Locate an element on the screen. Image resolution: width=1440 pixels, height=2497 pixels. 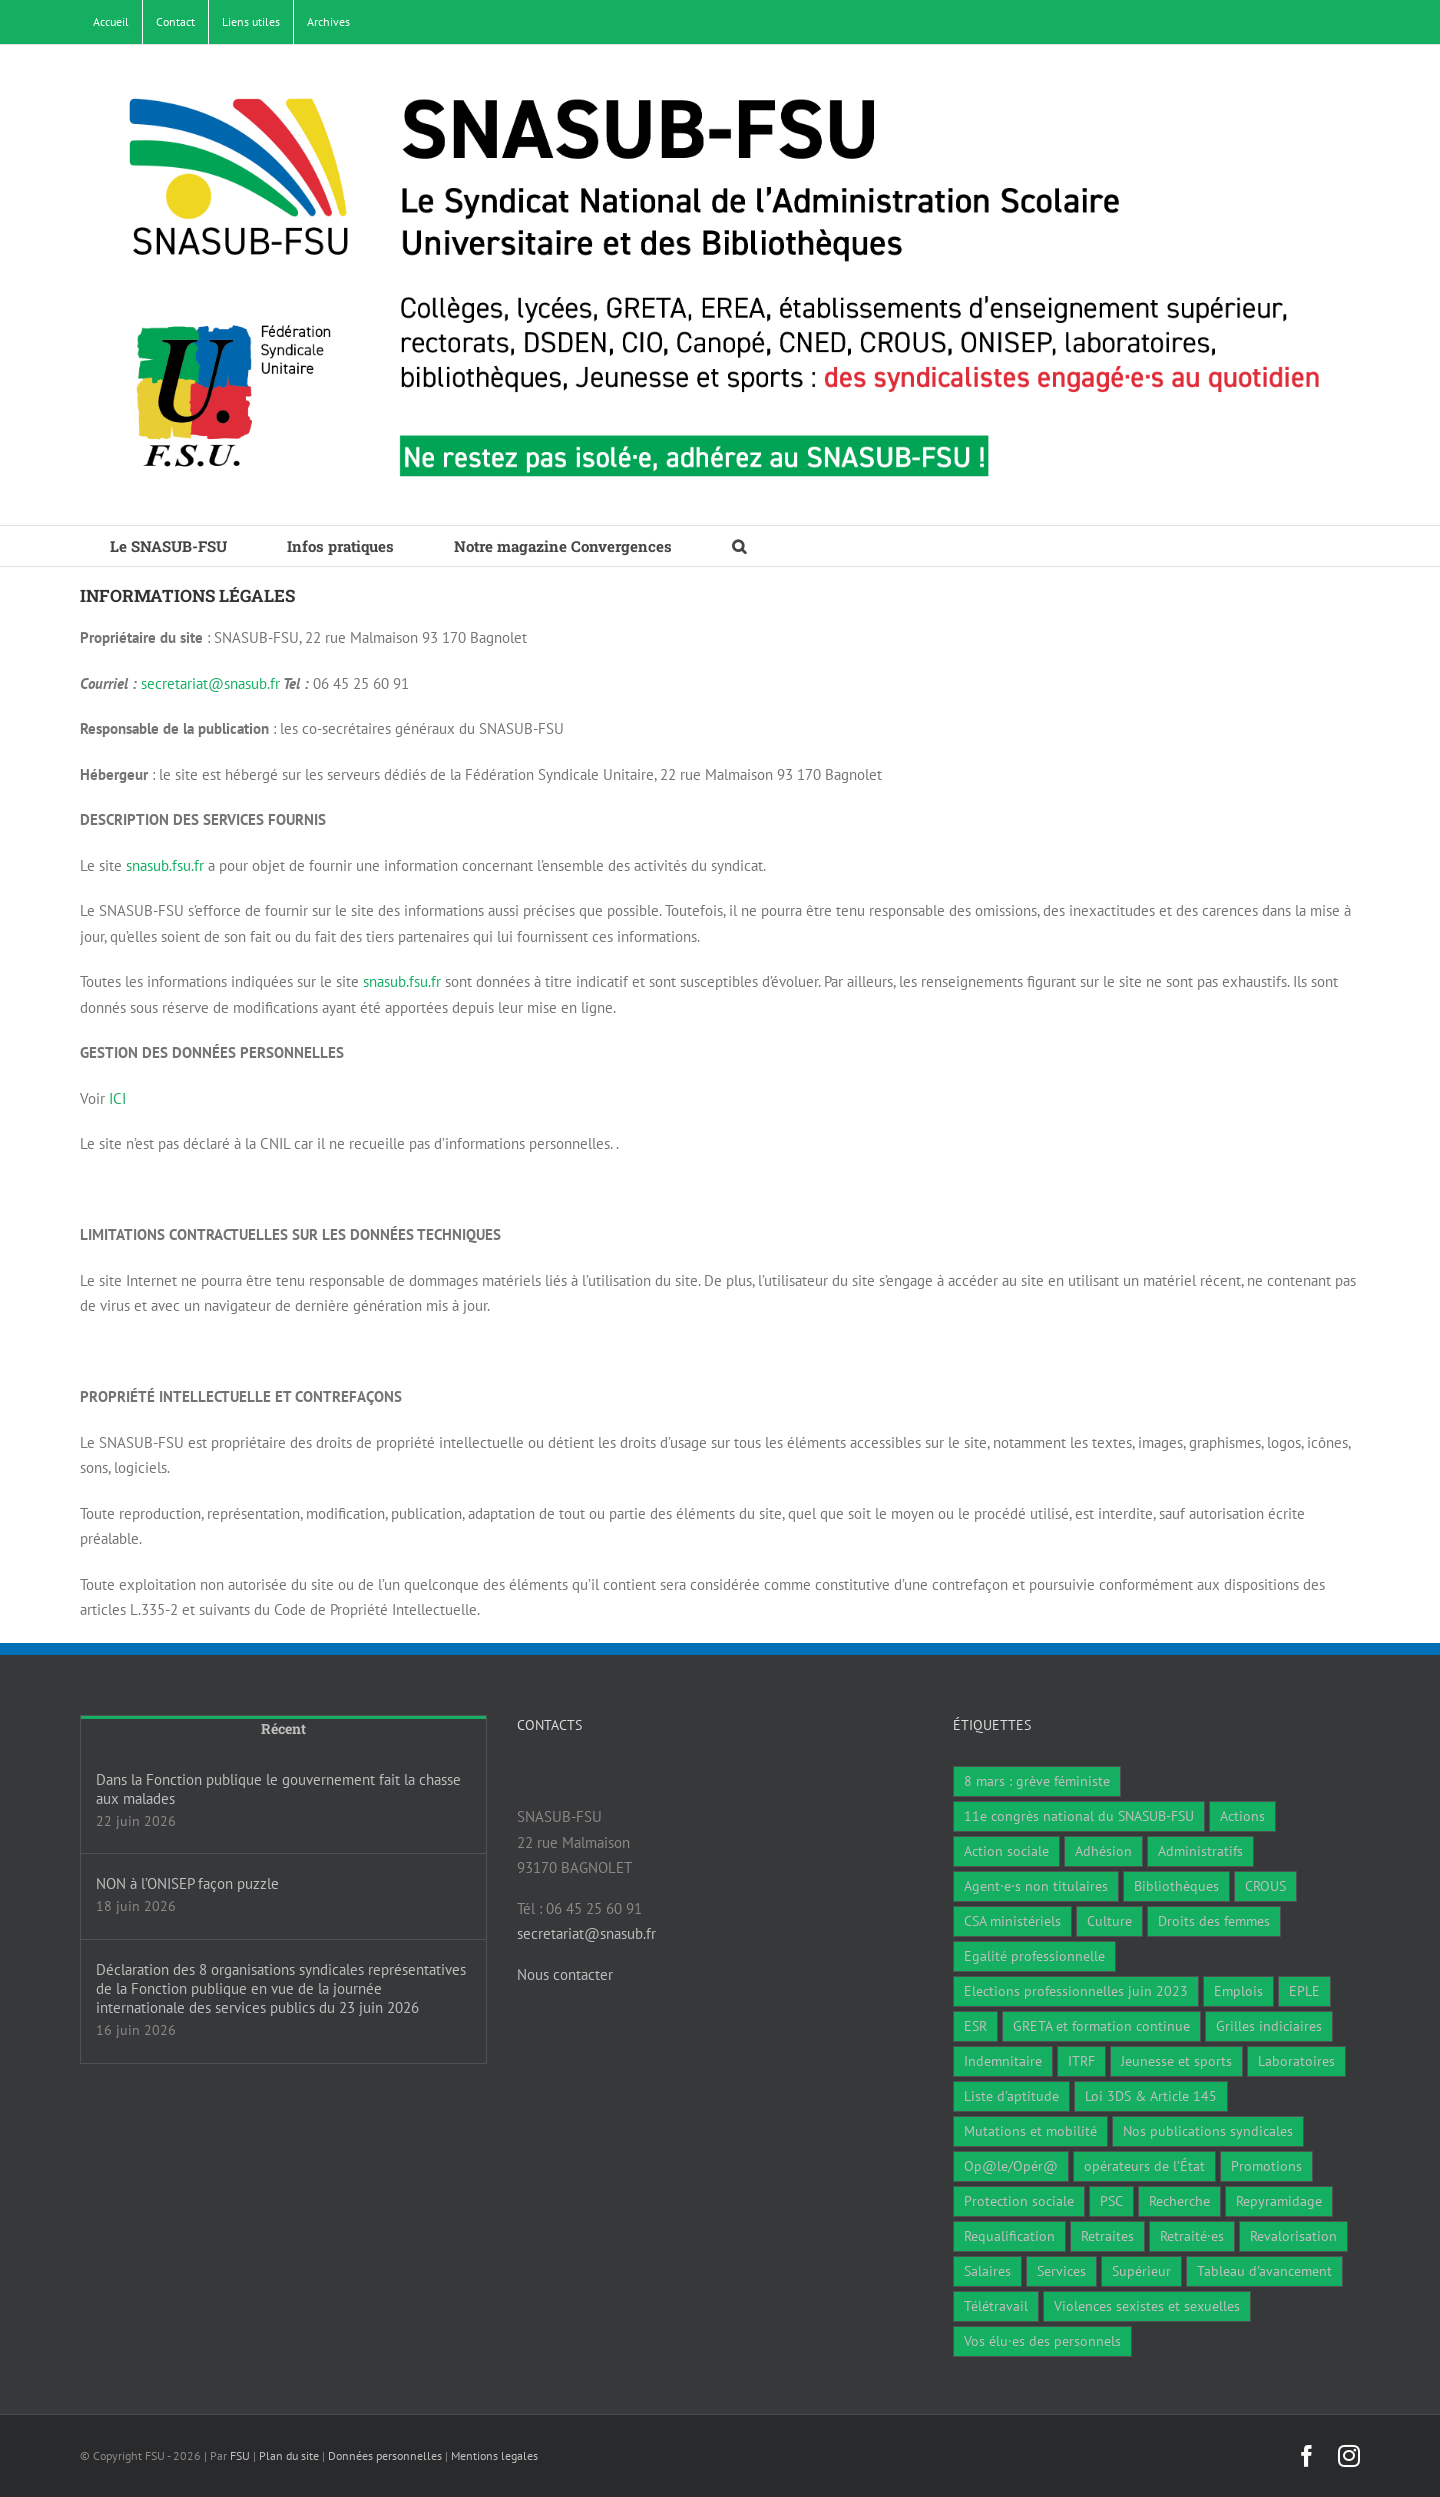
Retraité·es [Retraité·es (9 éléments)] is located at coordinates (1192, 2236).